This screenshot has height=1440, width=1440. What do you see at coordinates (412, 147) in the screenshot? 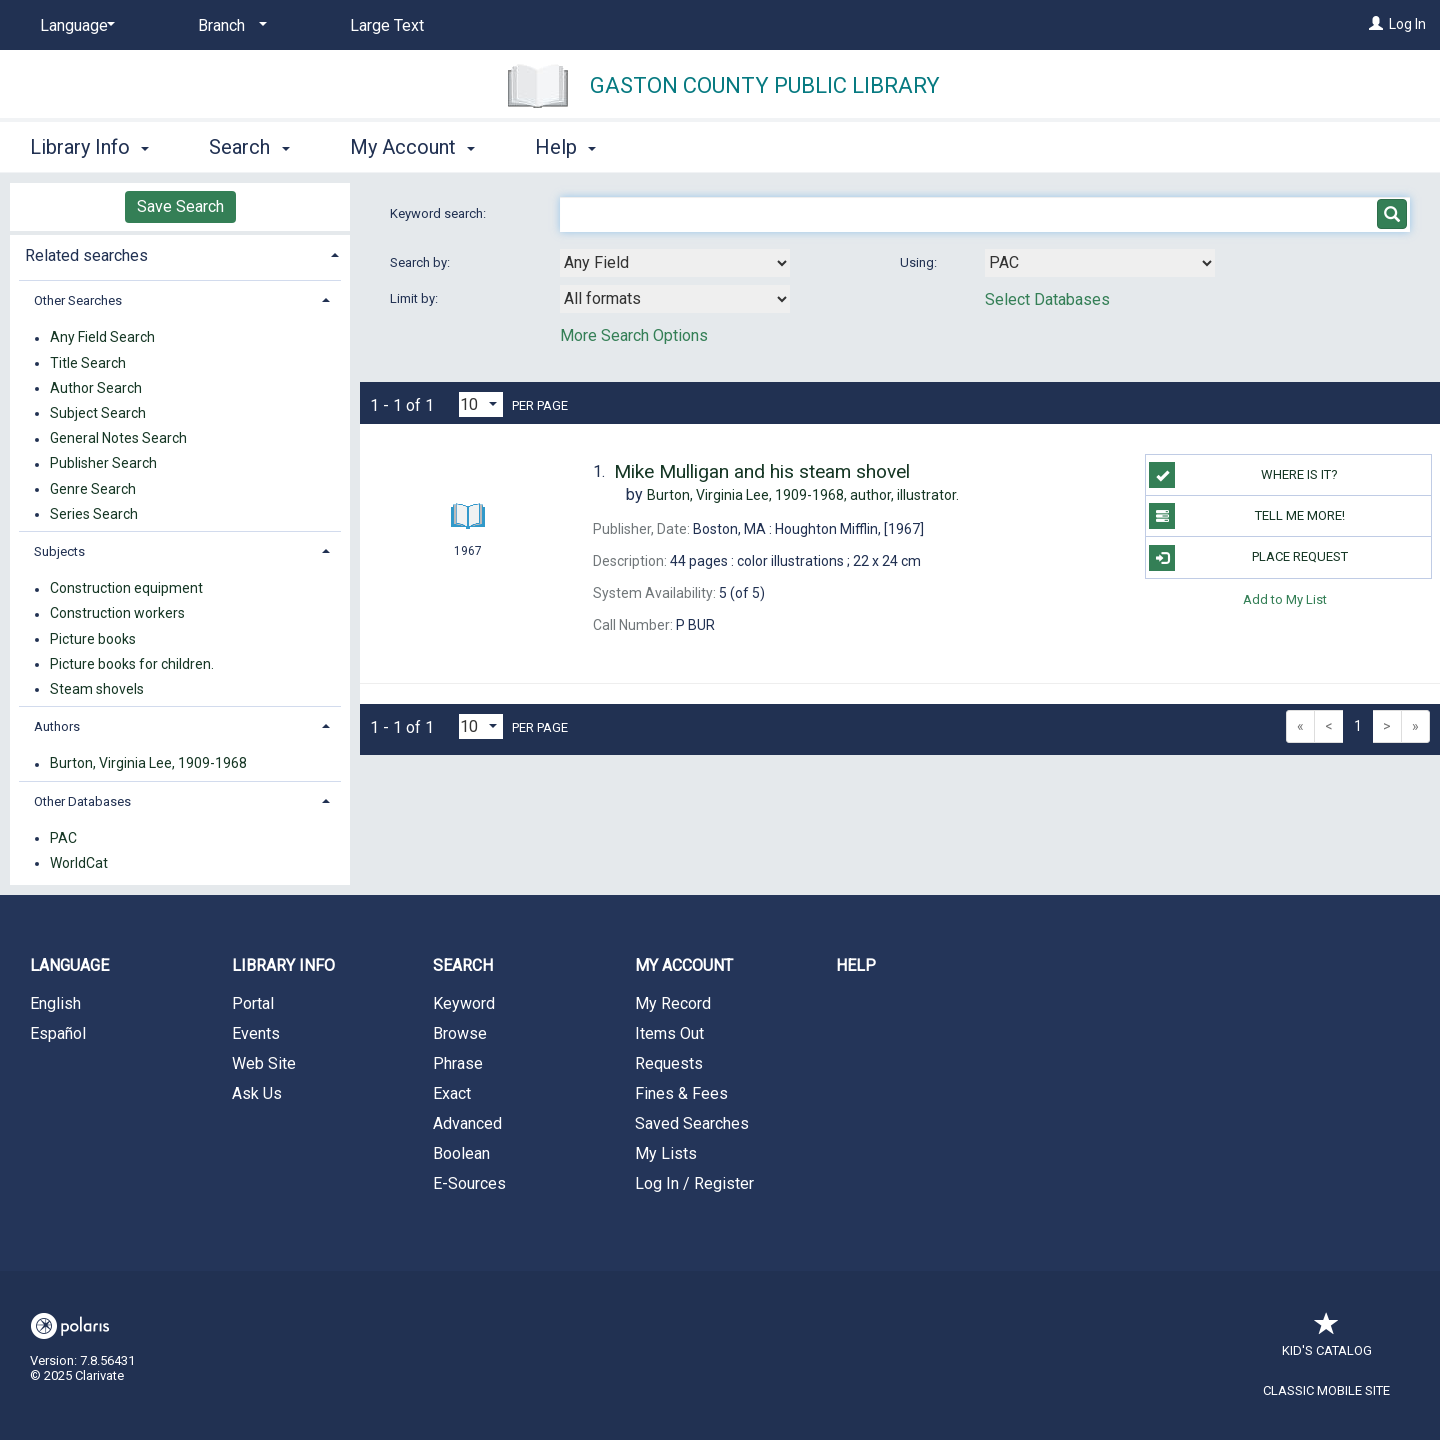
I see `My Account [button]` at bounding box center [412, 147].